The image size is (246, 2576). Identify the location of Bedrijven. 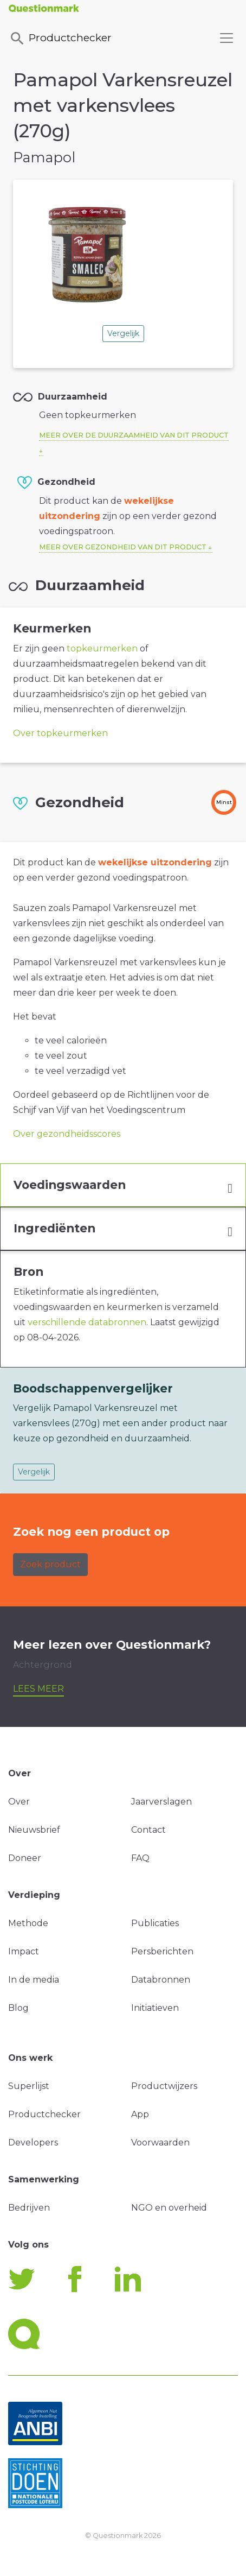
(29, 2207).